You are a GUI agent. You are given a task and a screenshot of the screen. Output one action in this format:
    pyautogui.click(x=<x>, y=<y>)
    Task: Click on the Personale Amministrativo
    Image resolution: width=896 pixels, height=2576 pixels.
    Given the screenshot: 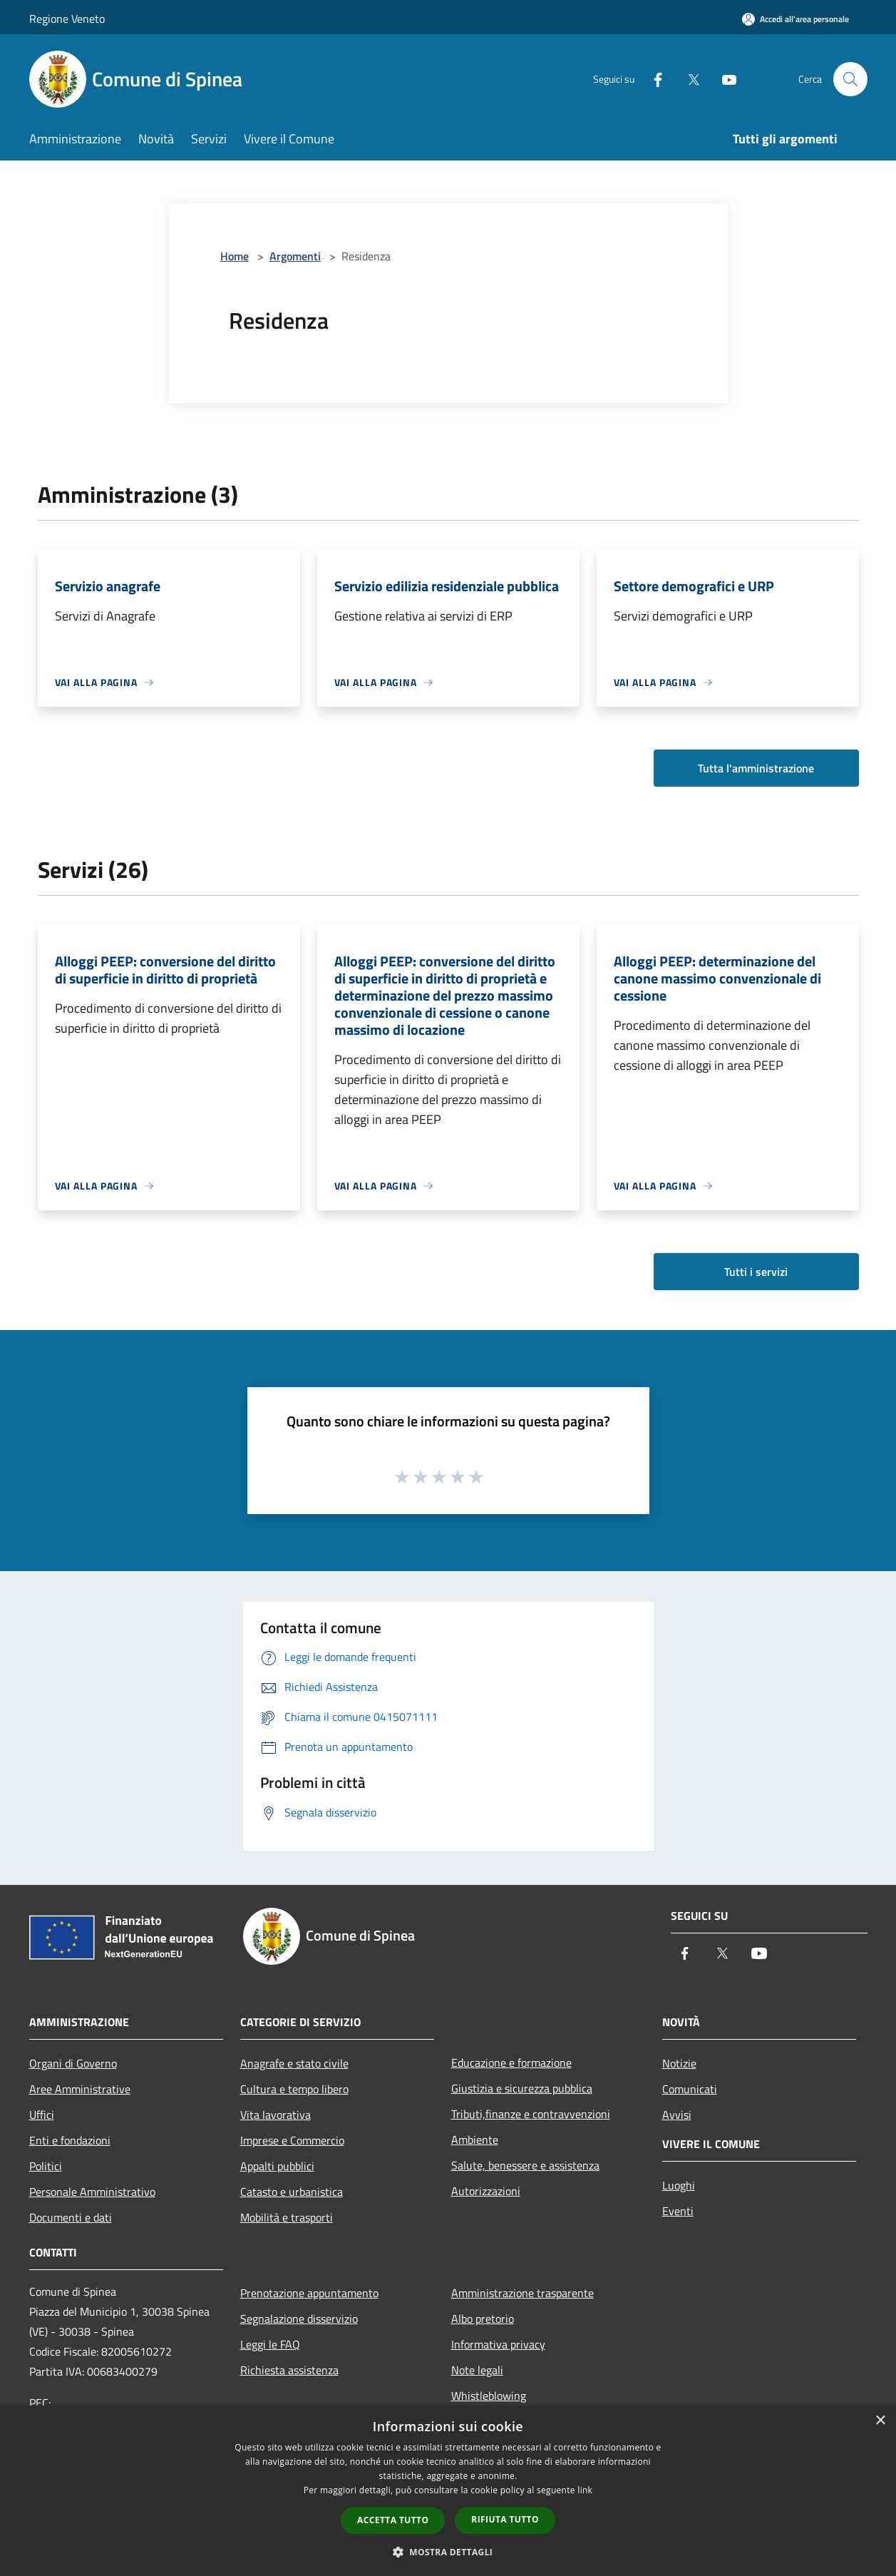 What is the action you would take?
    pyautogui.click(x=92, y=2191)
    